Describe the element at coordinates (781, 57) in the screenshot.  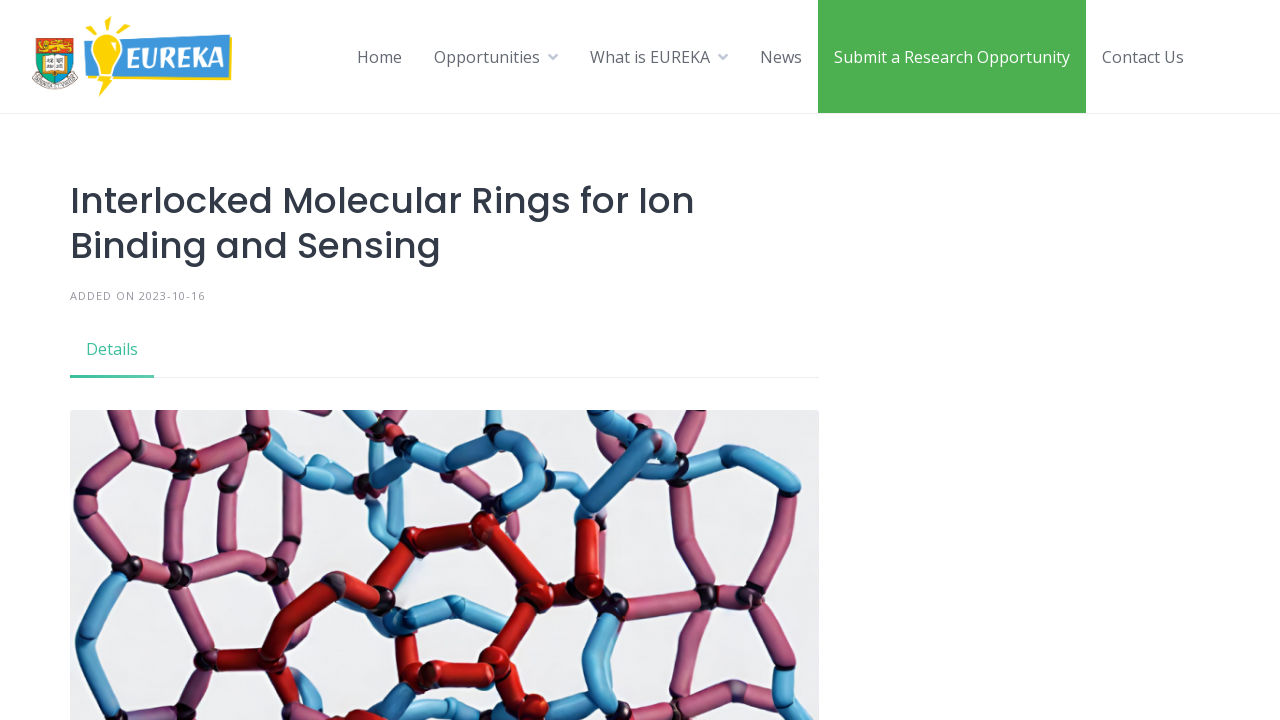
I see `News` at that location.